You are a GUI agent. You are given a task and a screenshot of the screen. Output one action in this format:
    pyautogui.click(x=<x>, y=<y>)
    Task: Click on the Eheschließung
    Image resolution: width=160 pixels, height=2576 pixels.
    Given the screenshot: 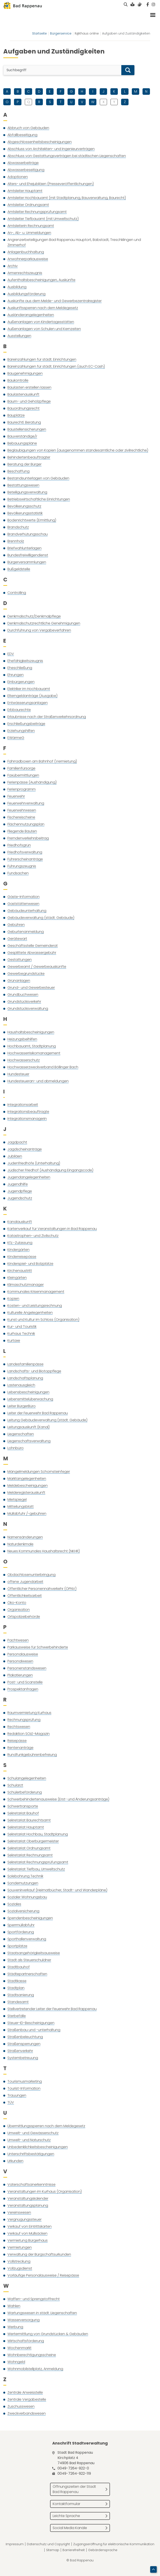 What is the action you would take?
    pyautogui.click(x=19, y=667)
    